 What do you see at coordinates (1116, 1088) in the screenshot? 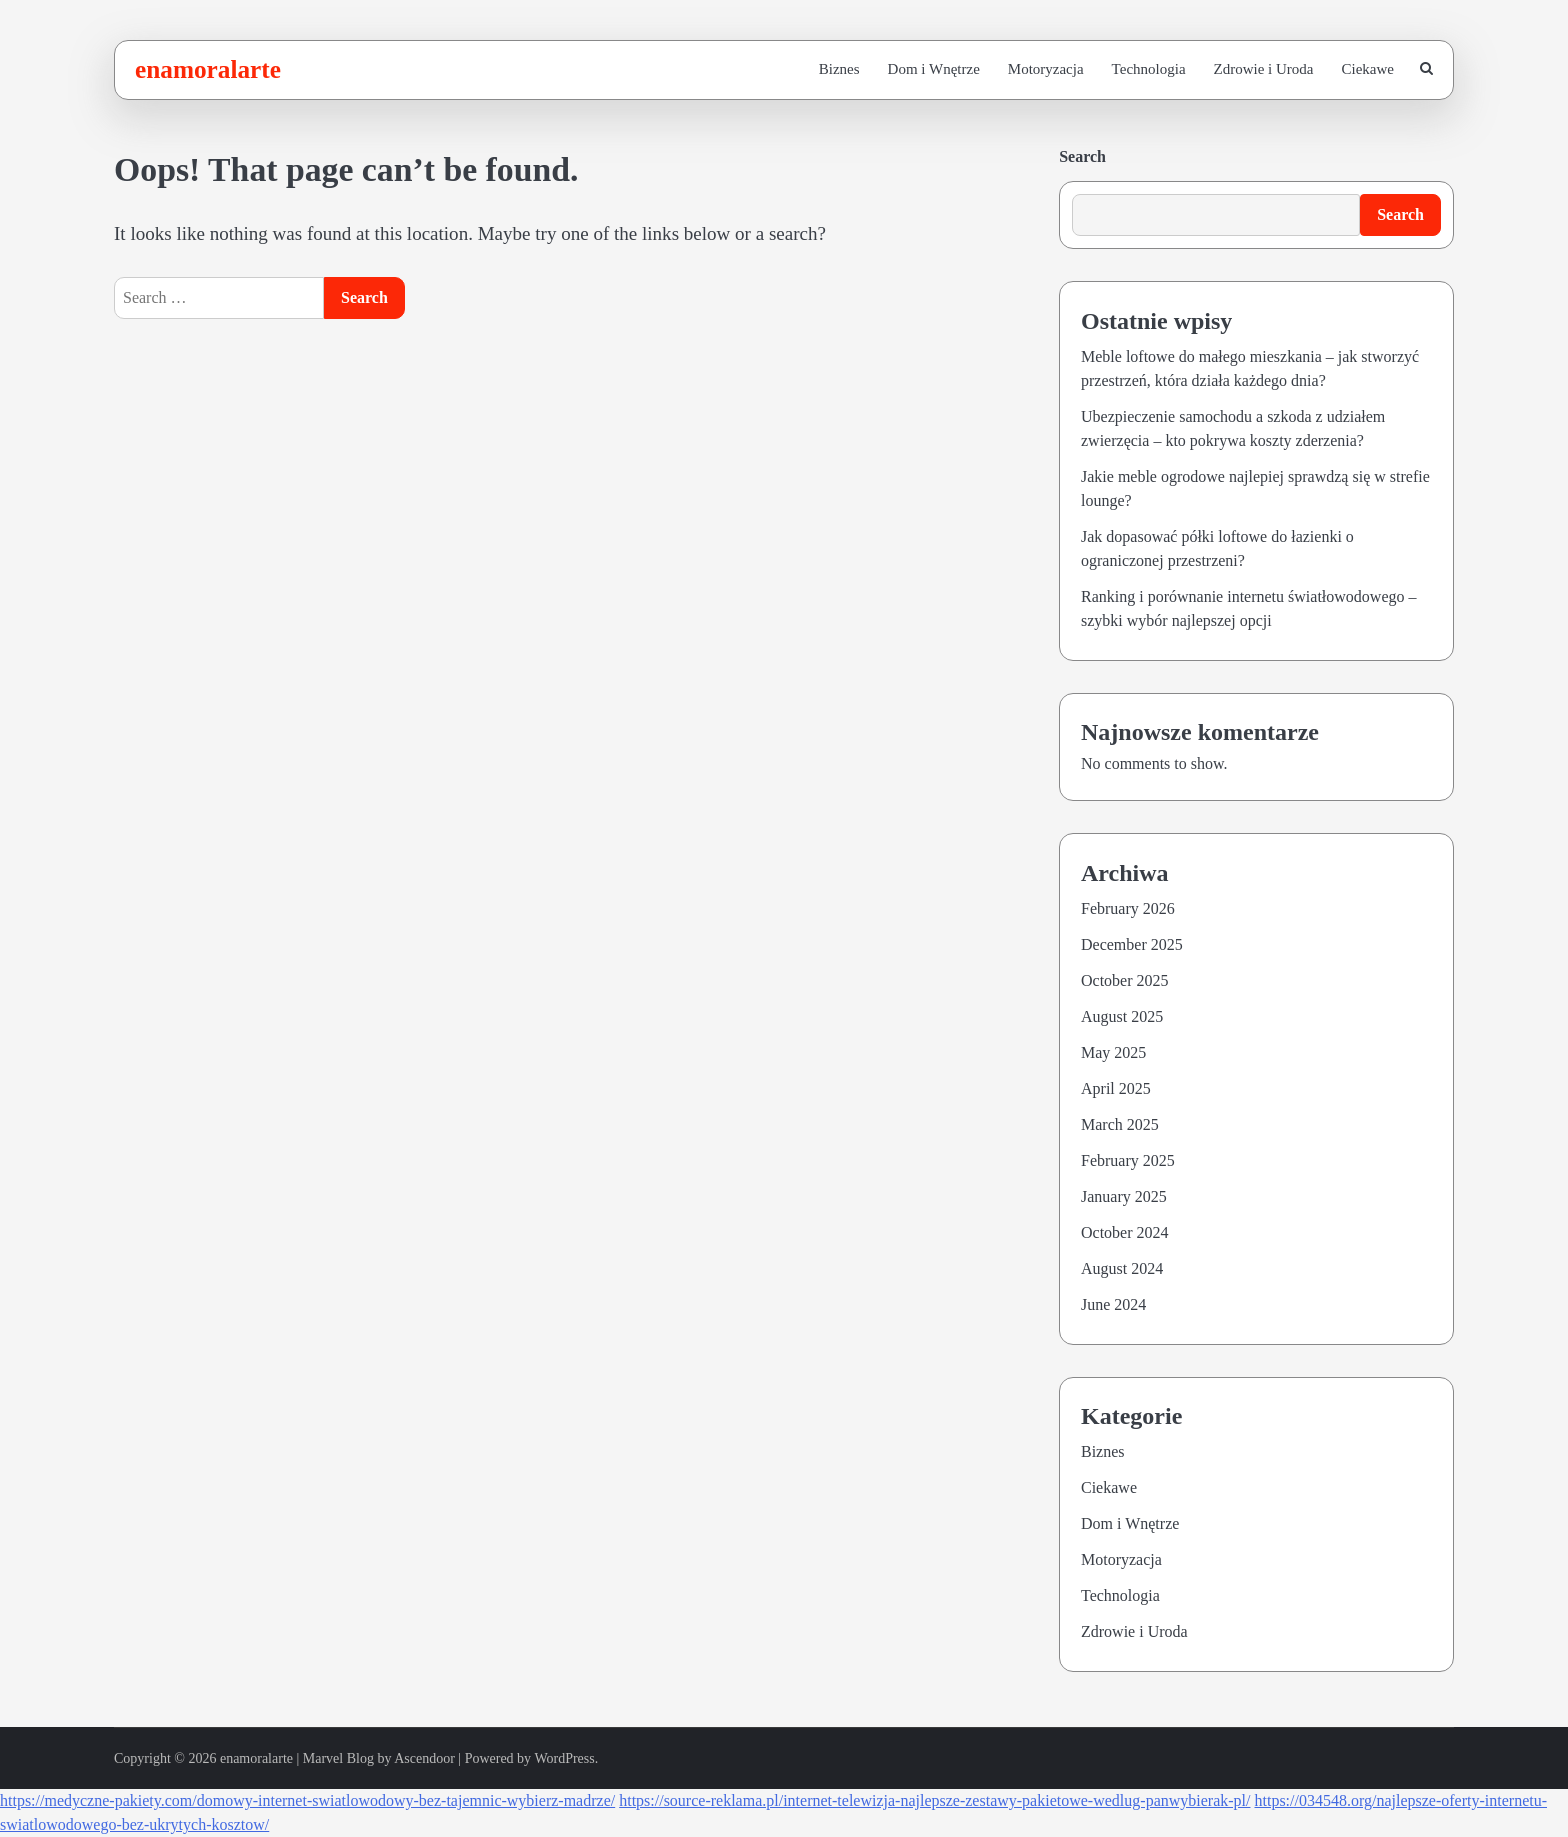
I see `April 2025` at bounding box center [1116, 1088].